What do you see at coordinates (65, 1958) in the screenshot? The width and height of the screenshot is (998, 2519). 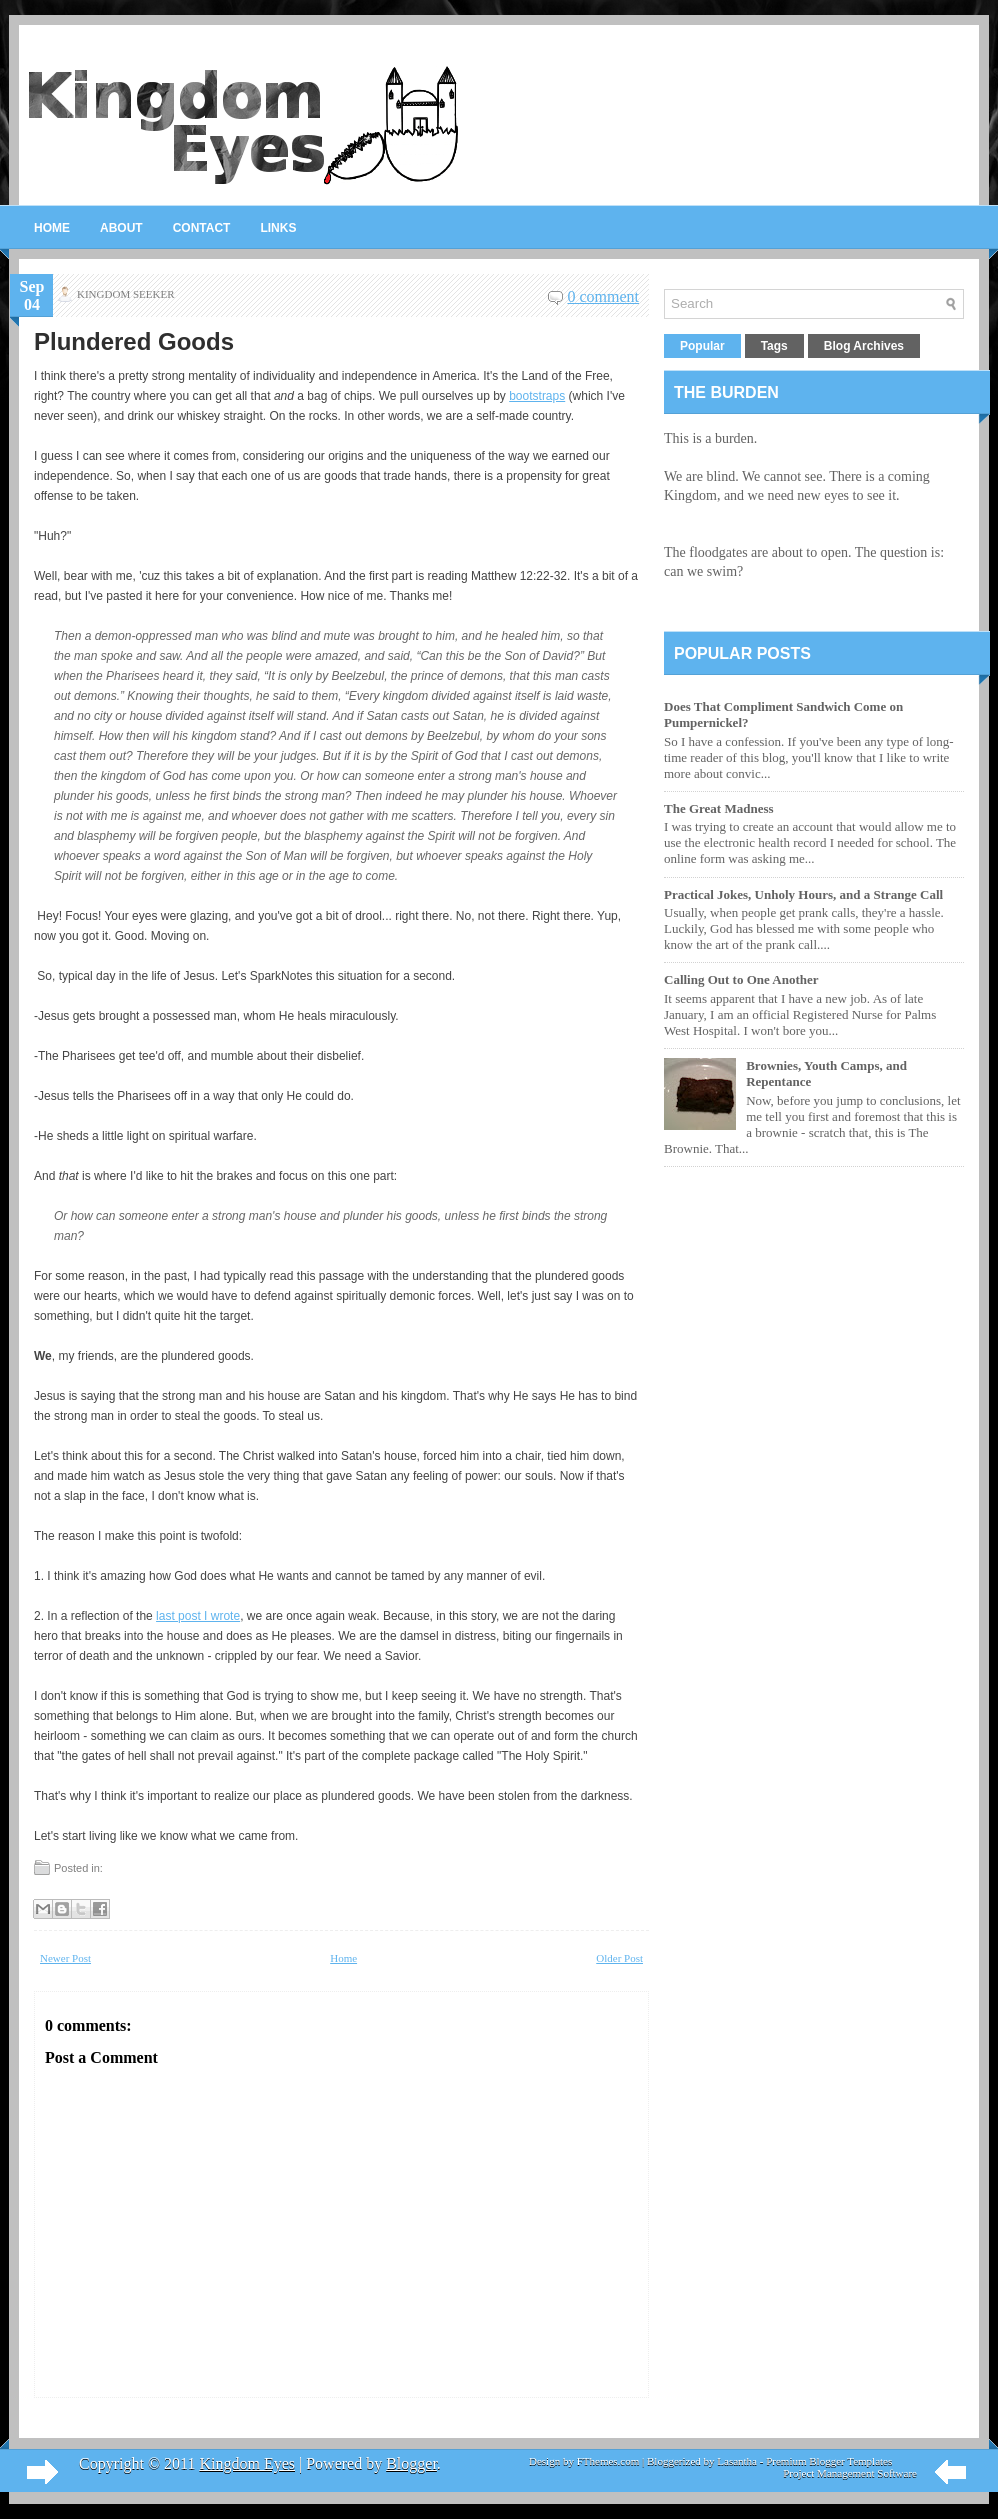 I see `Newer Post` at bounding box center [65, 1958].